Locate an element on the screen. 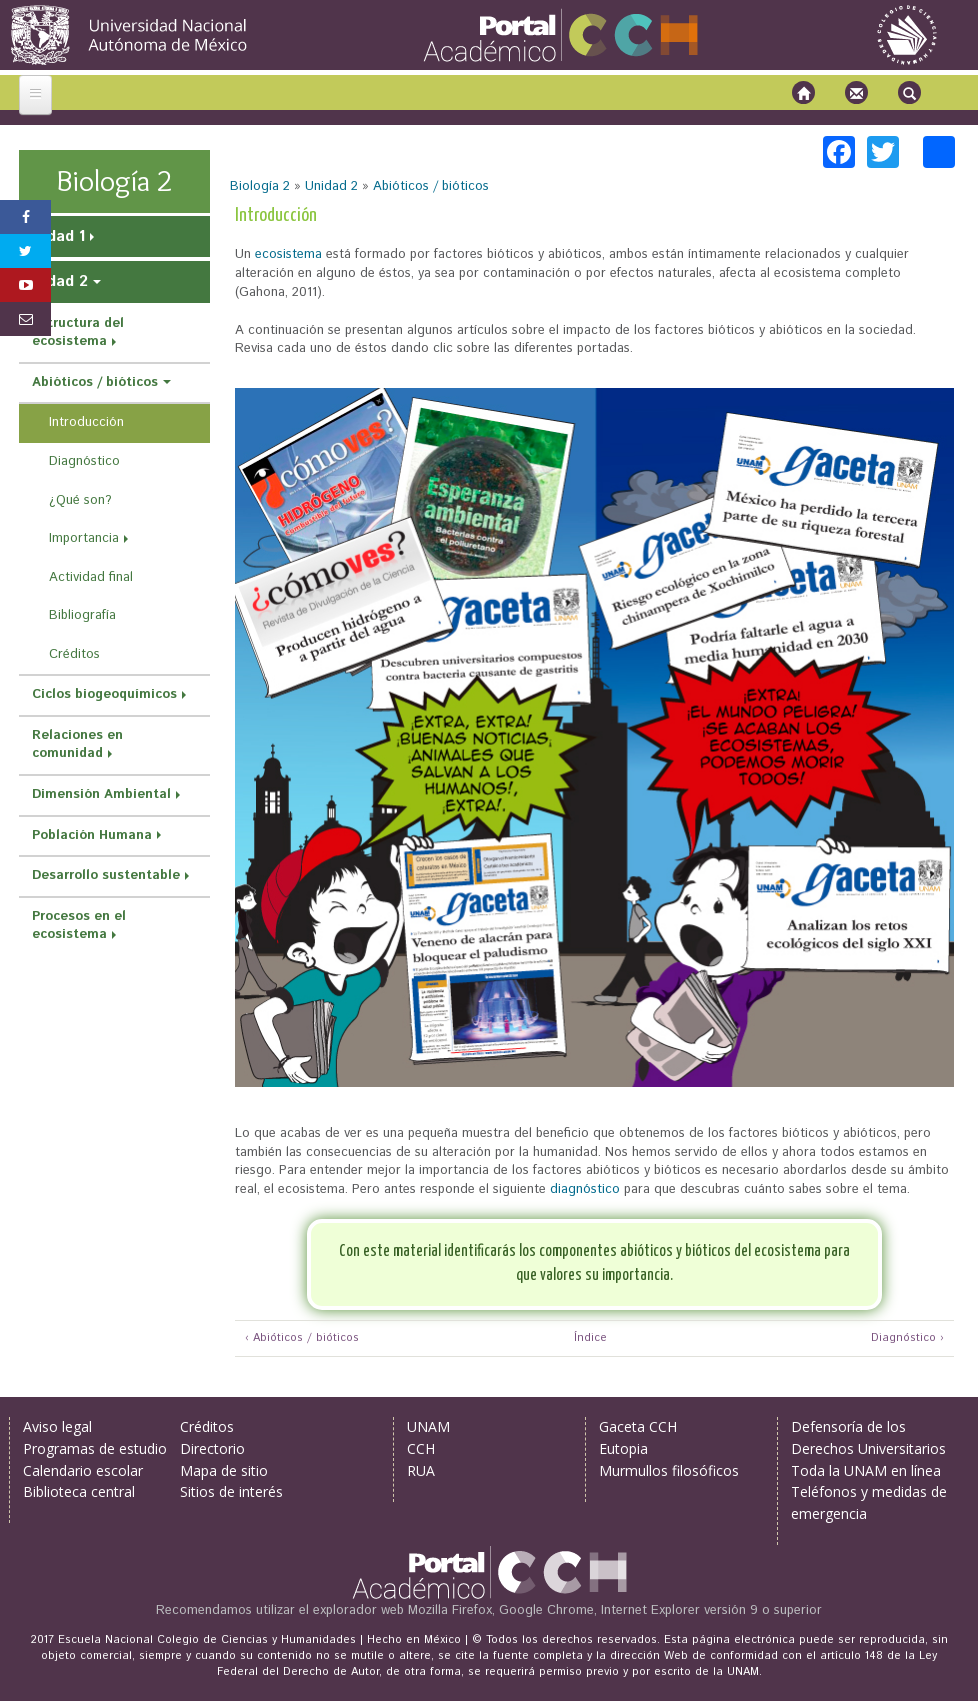  Unidad 2 is located at coordinates (331, 186).